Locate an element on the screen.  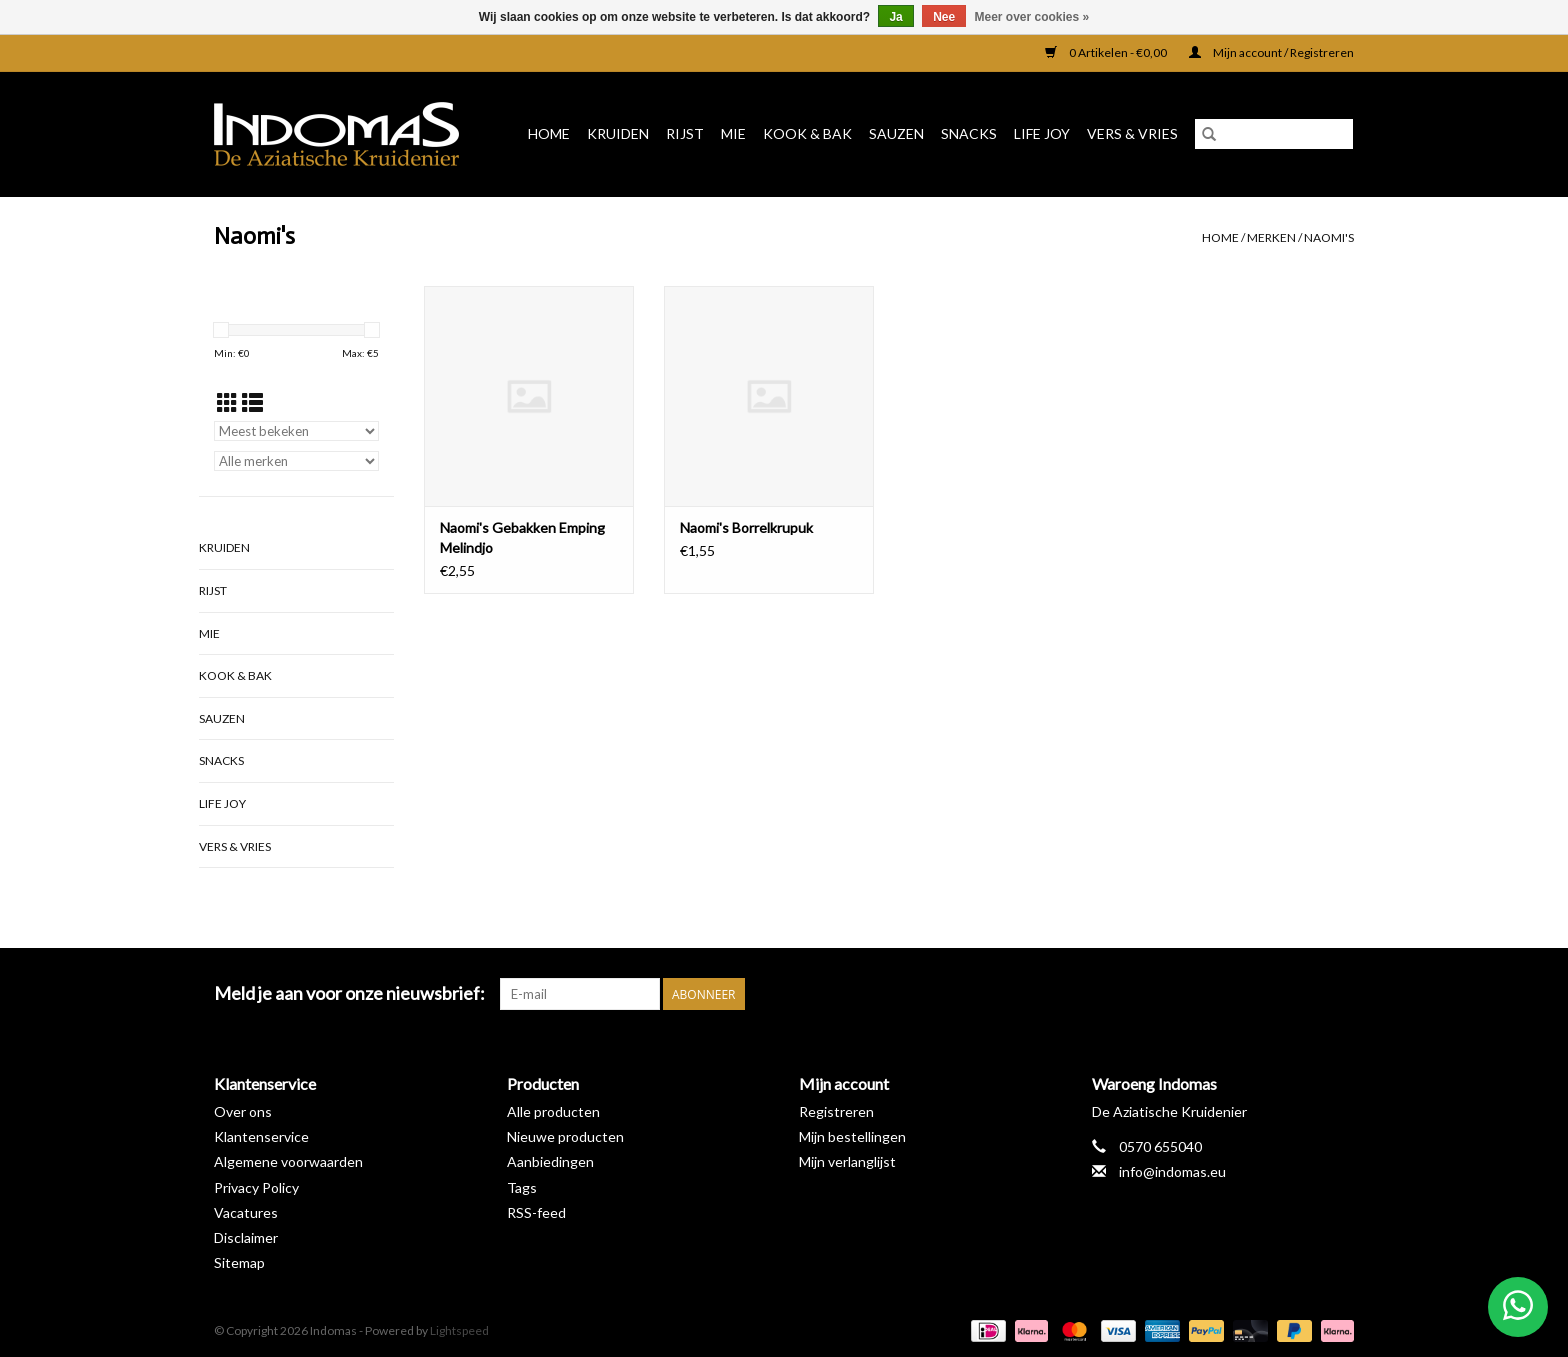
Lightspeed [Powered by Lightspeed] is located at coordinates (459, 1330).